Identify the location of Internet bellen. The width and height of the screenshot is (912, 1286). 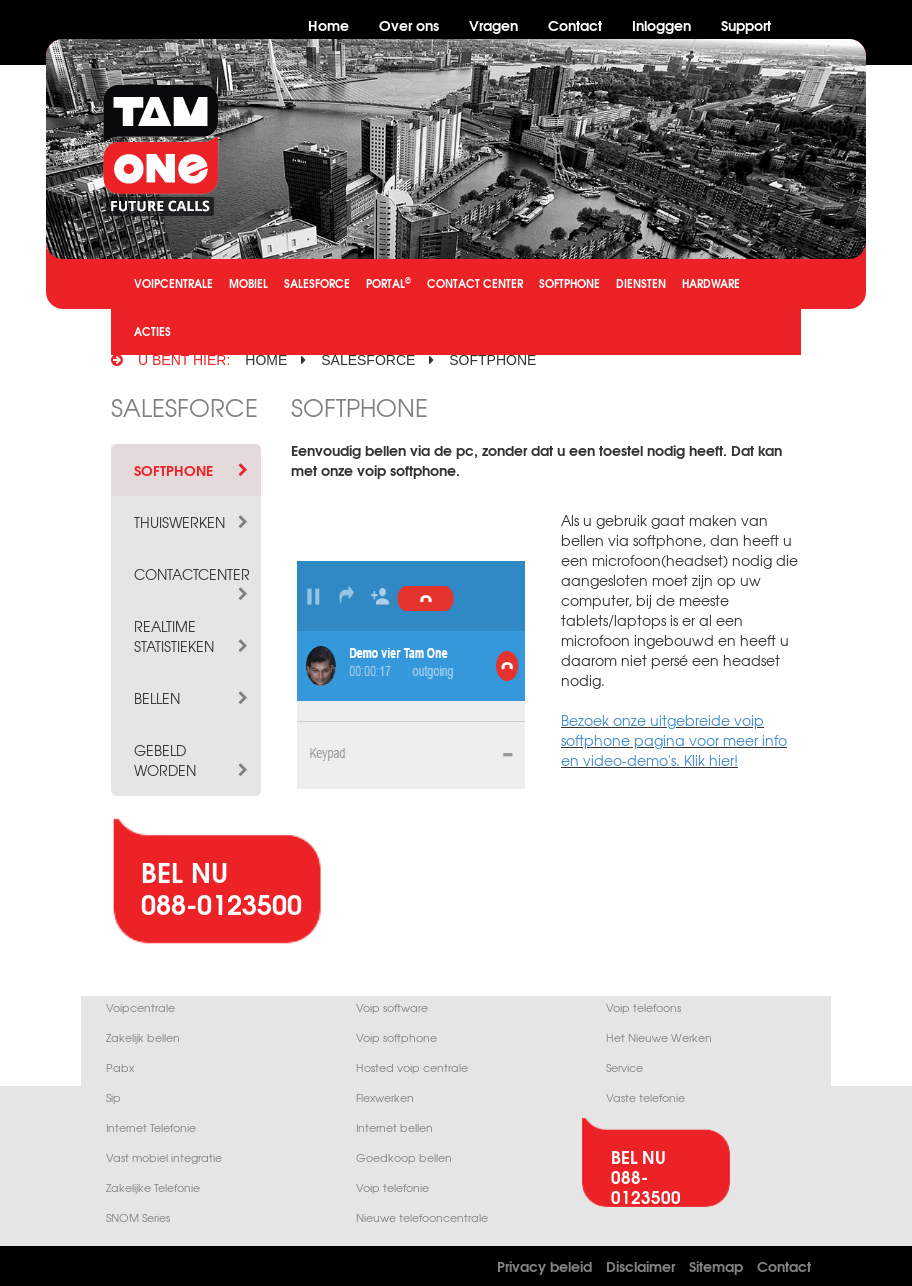
(394, 1127).